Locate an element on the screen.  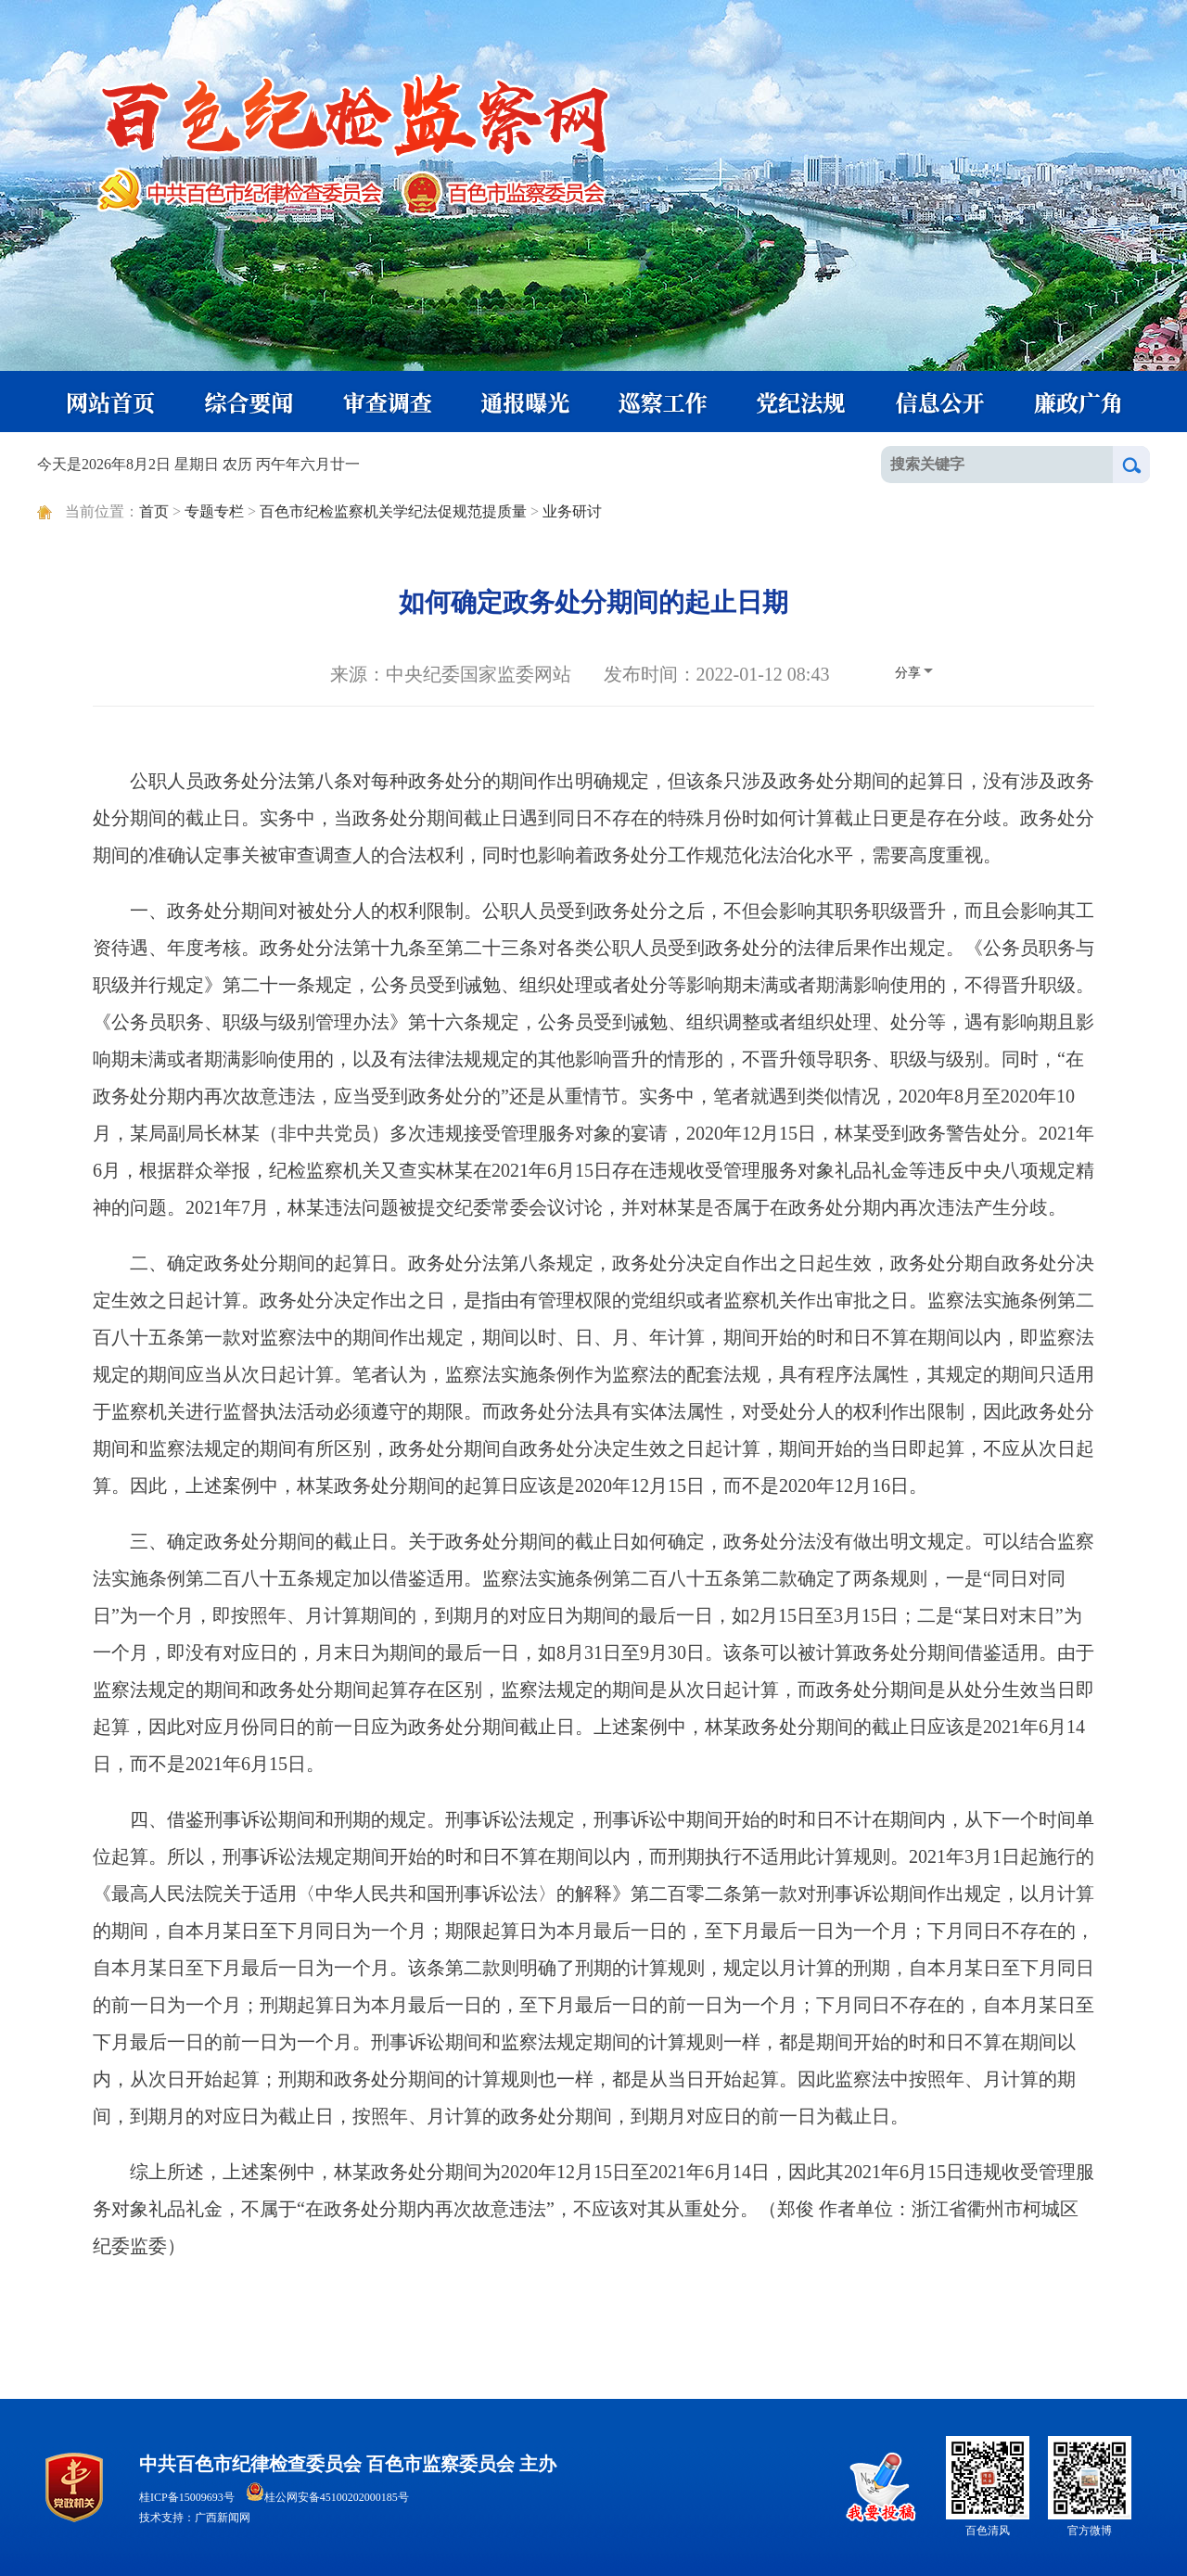
桂公网安备45100202000185号 is located at coordinates (327, 2497).